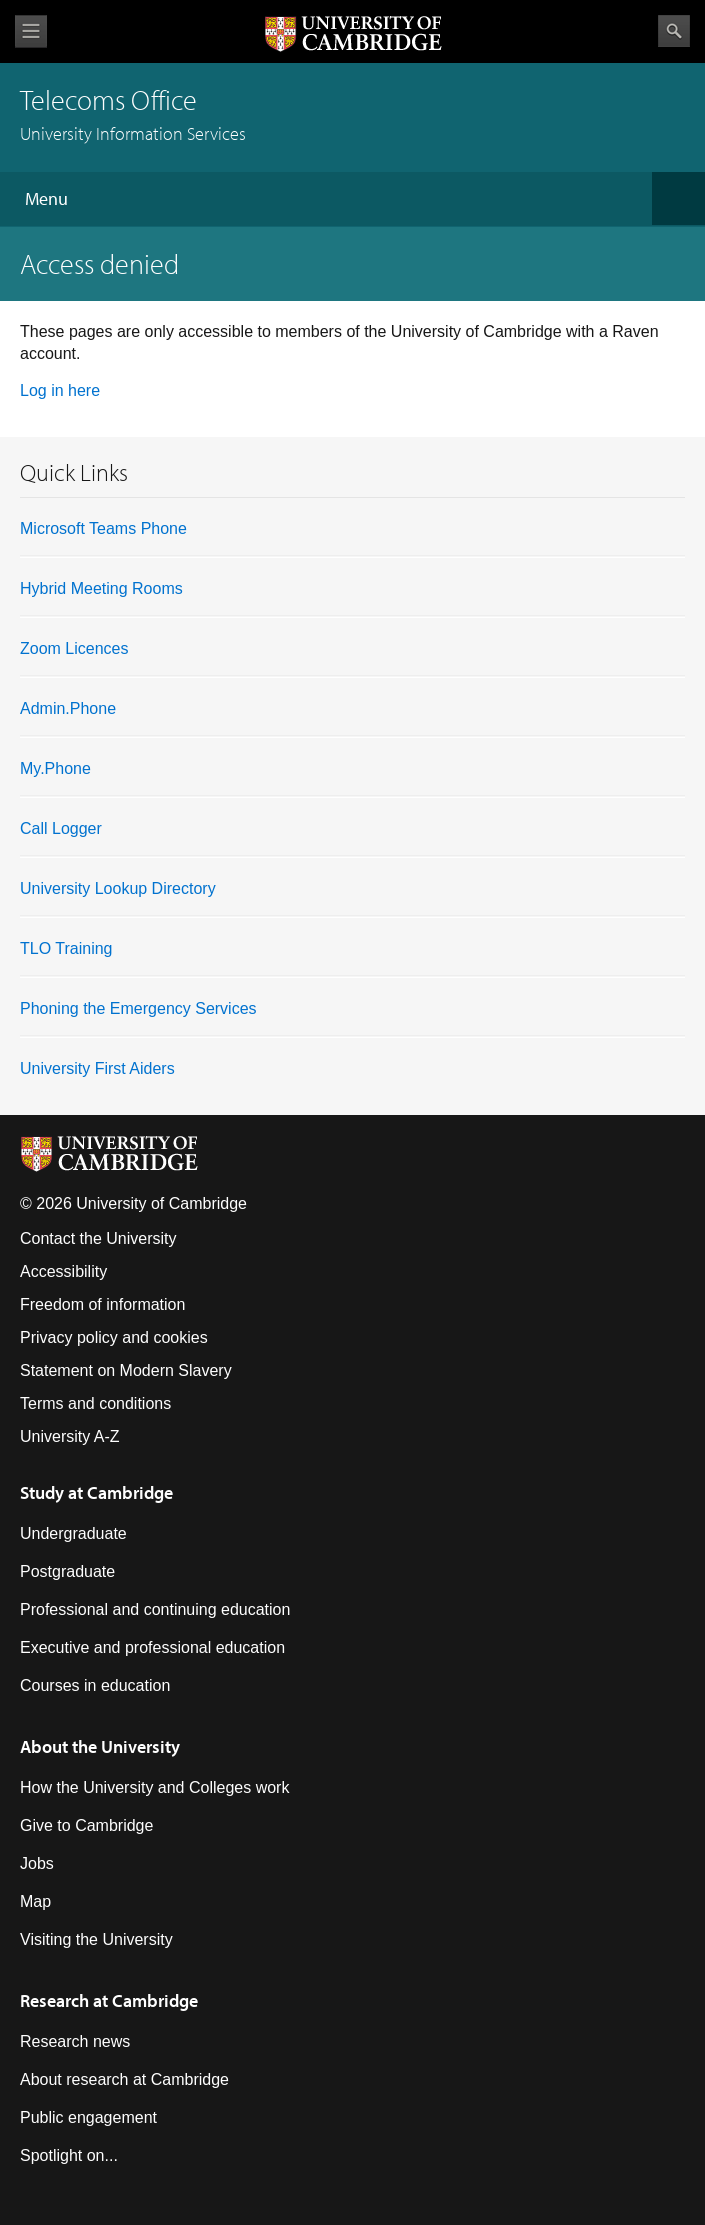 The width and height of the screenshot is (705, 2225). Describe the element at coordinates (154, 1787) in the screenshot. I see `How the University and Colleges work` at that location.